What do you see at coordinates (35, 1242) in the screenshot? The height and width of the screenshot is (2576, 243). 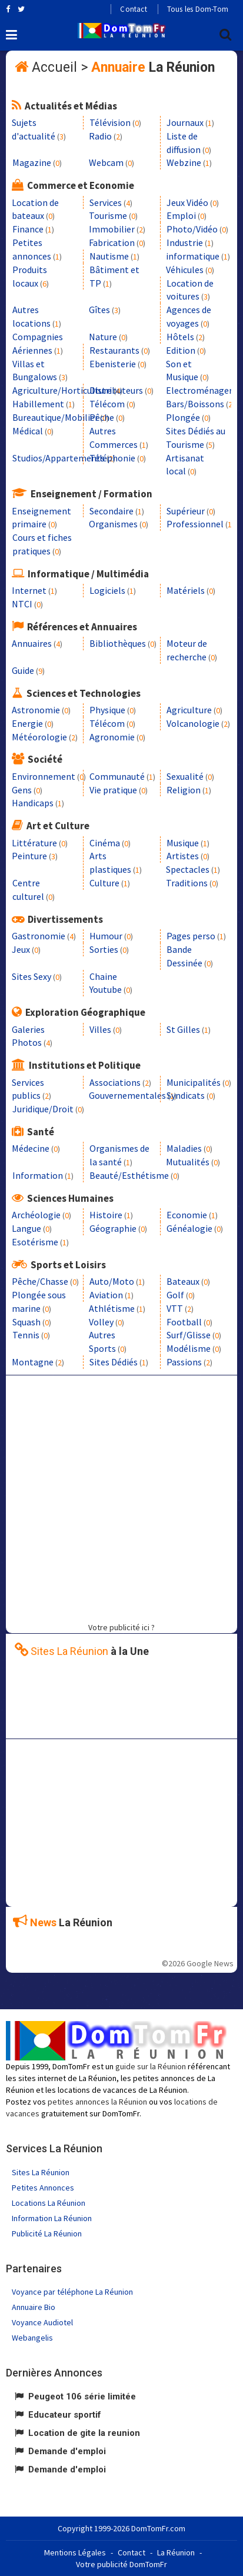 I see `Esotérisme` at bounding box center [35, 1242].